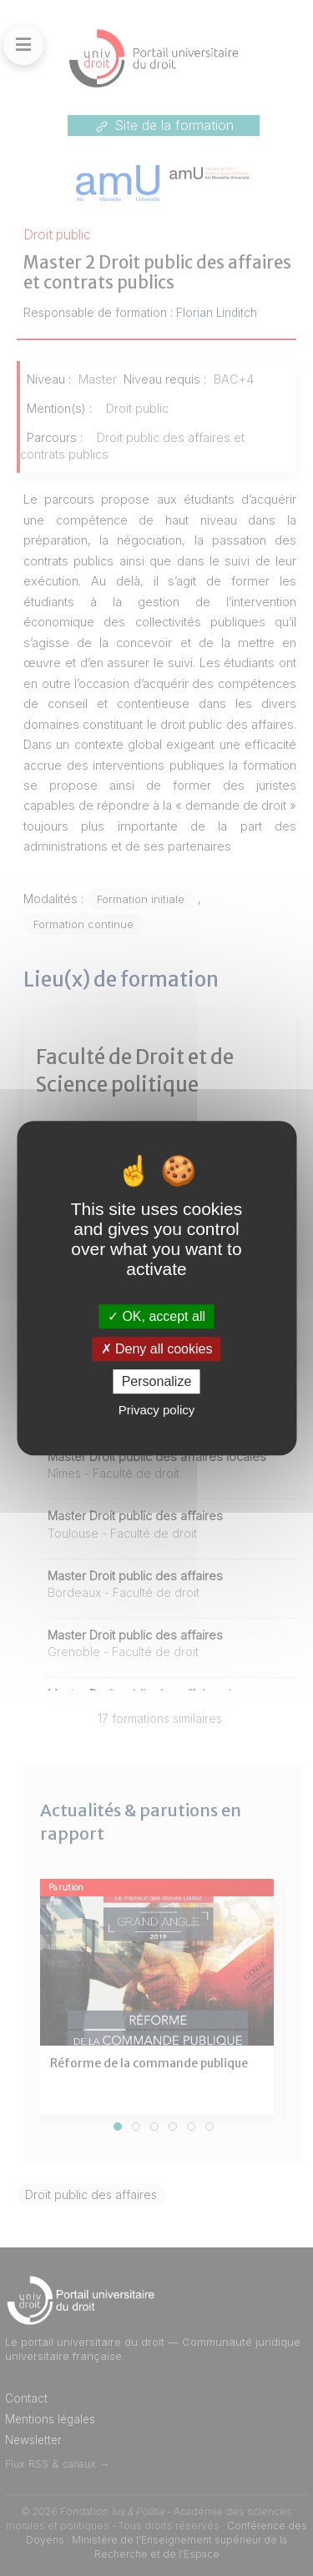 The image size is (313, 2576). I want to click on Privacy policy, so click(157, 1410).